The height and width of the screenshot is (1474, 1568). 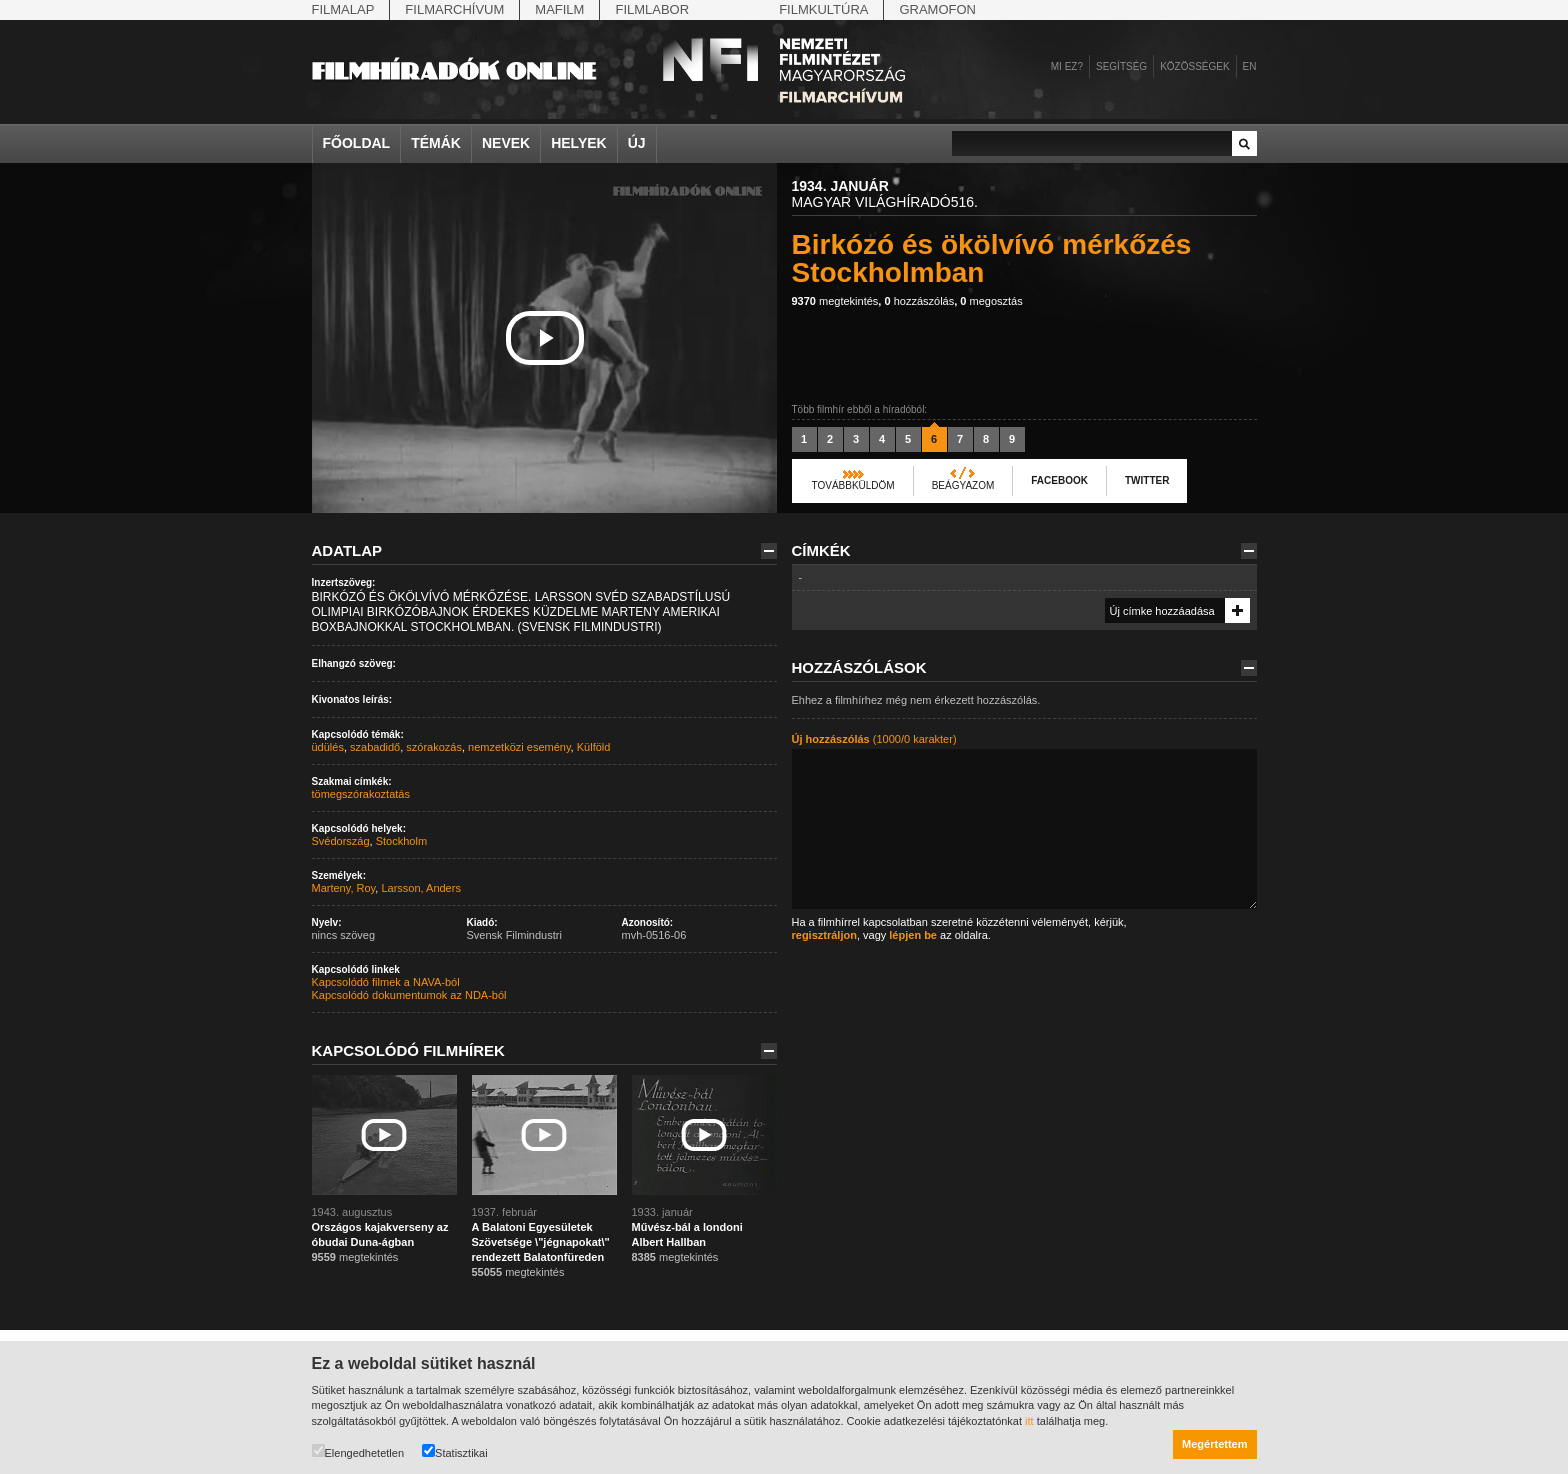 I want to click on Facebook, so click(x=1059, y=480).